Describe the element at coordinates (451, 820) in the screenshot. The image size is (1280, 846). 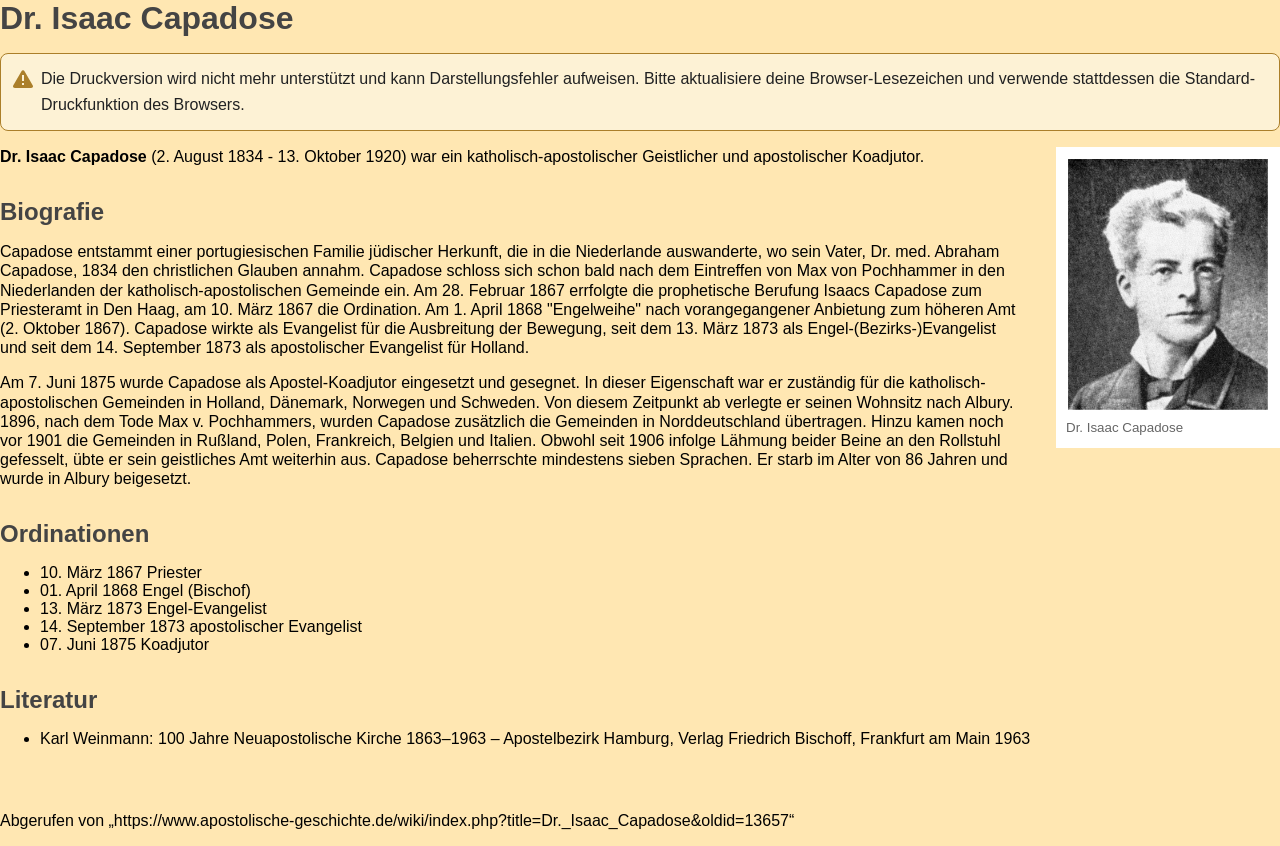
I see `https://www.apostolische-geschichte.de/wiki/index.php?title=Dr._Isaac_Capadose&oldid=13657` at that location.